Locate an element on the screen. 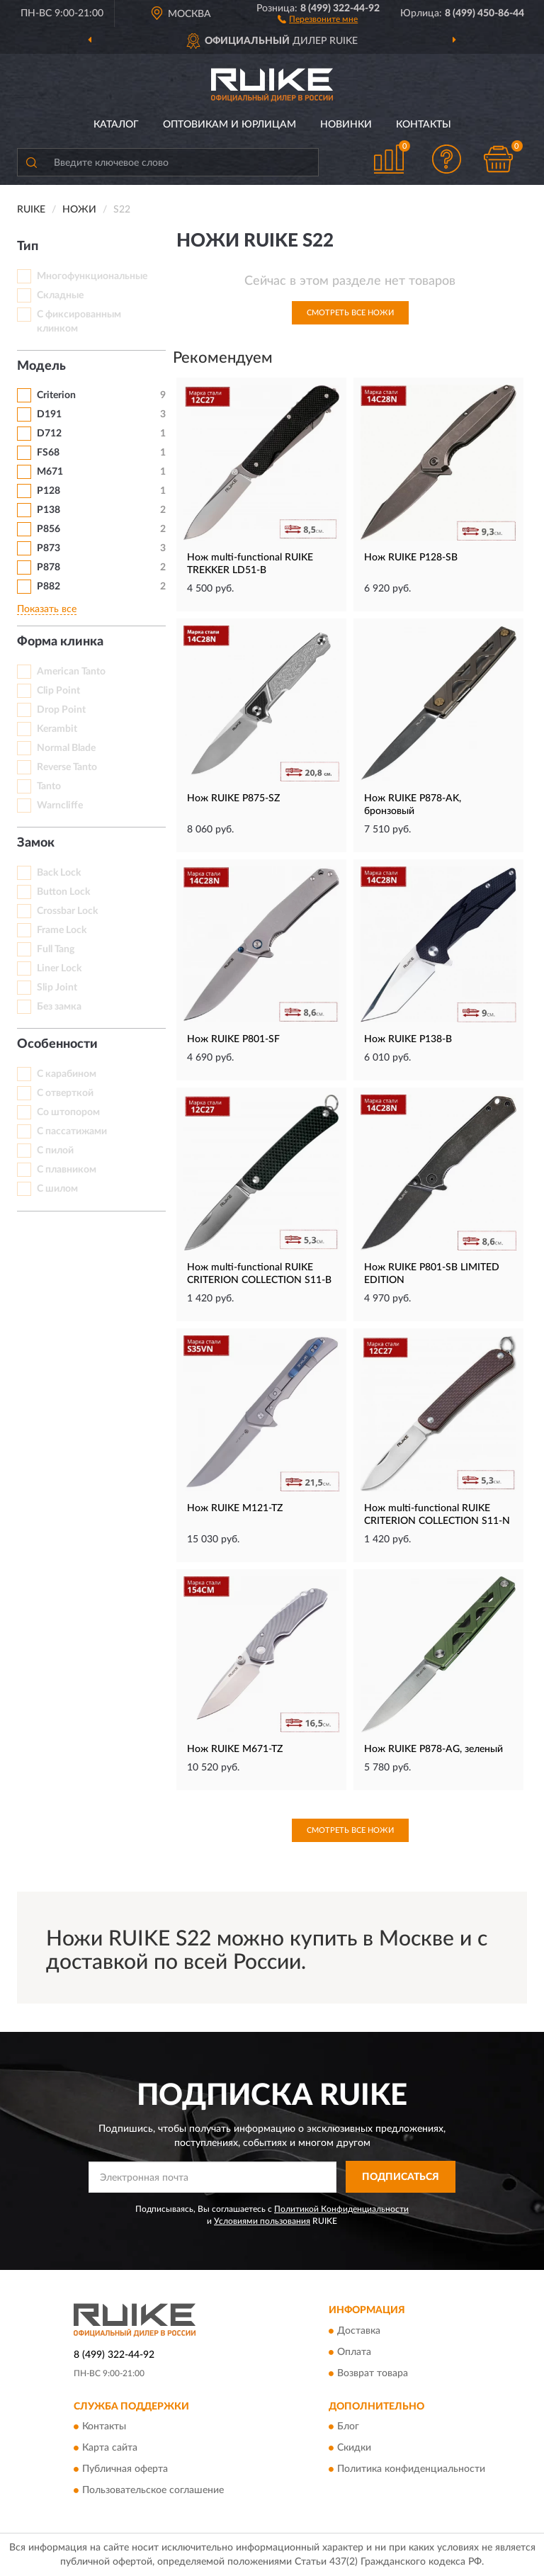 Image resolution: width=544 pixels, height=2576 pixels. Пользовательское соглашение is located at coordinates (153, 2491).